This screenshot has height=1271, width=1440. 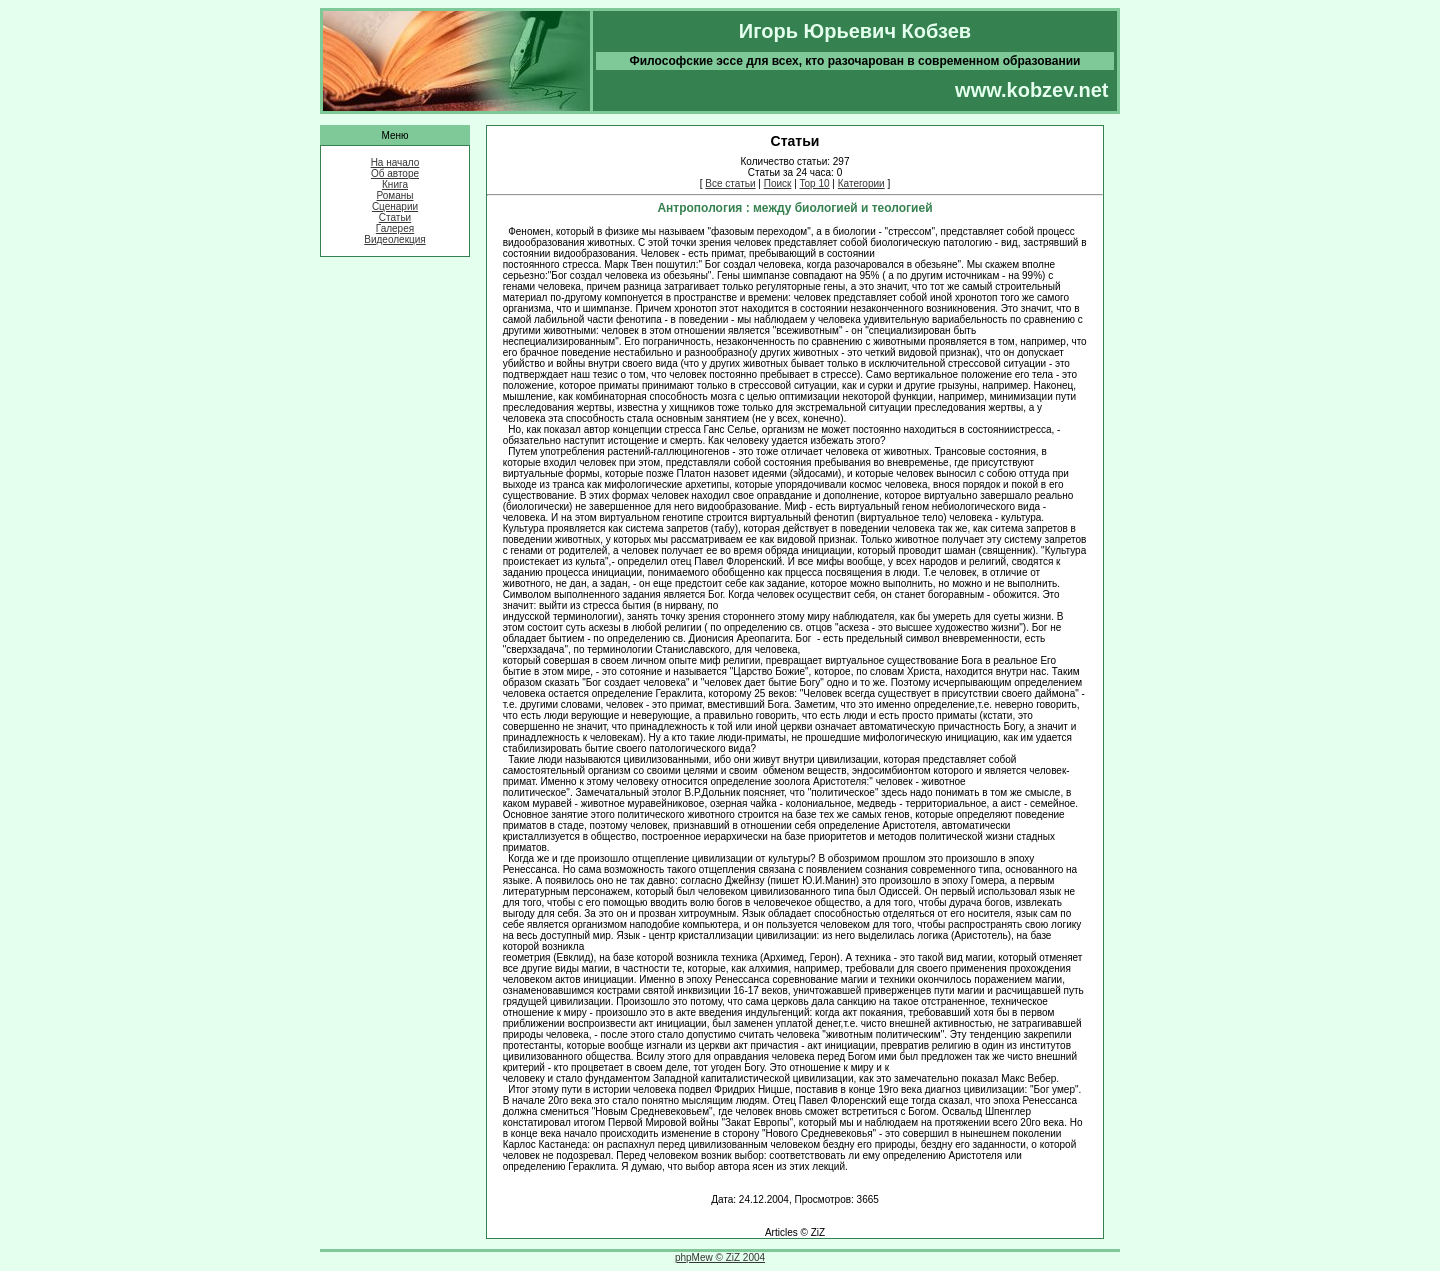 I want to click on phpMew © ZiZ 2004, so click(x=720, y=1257).